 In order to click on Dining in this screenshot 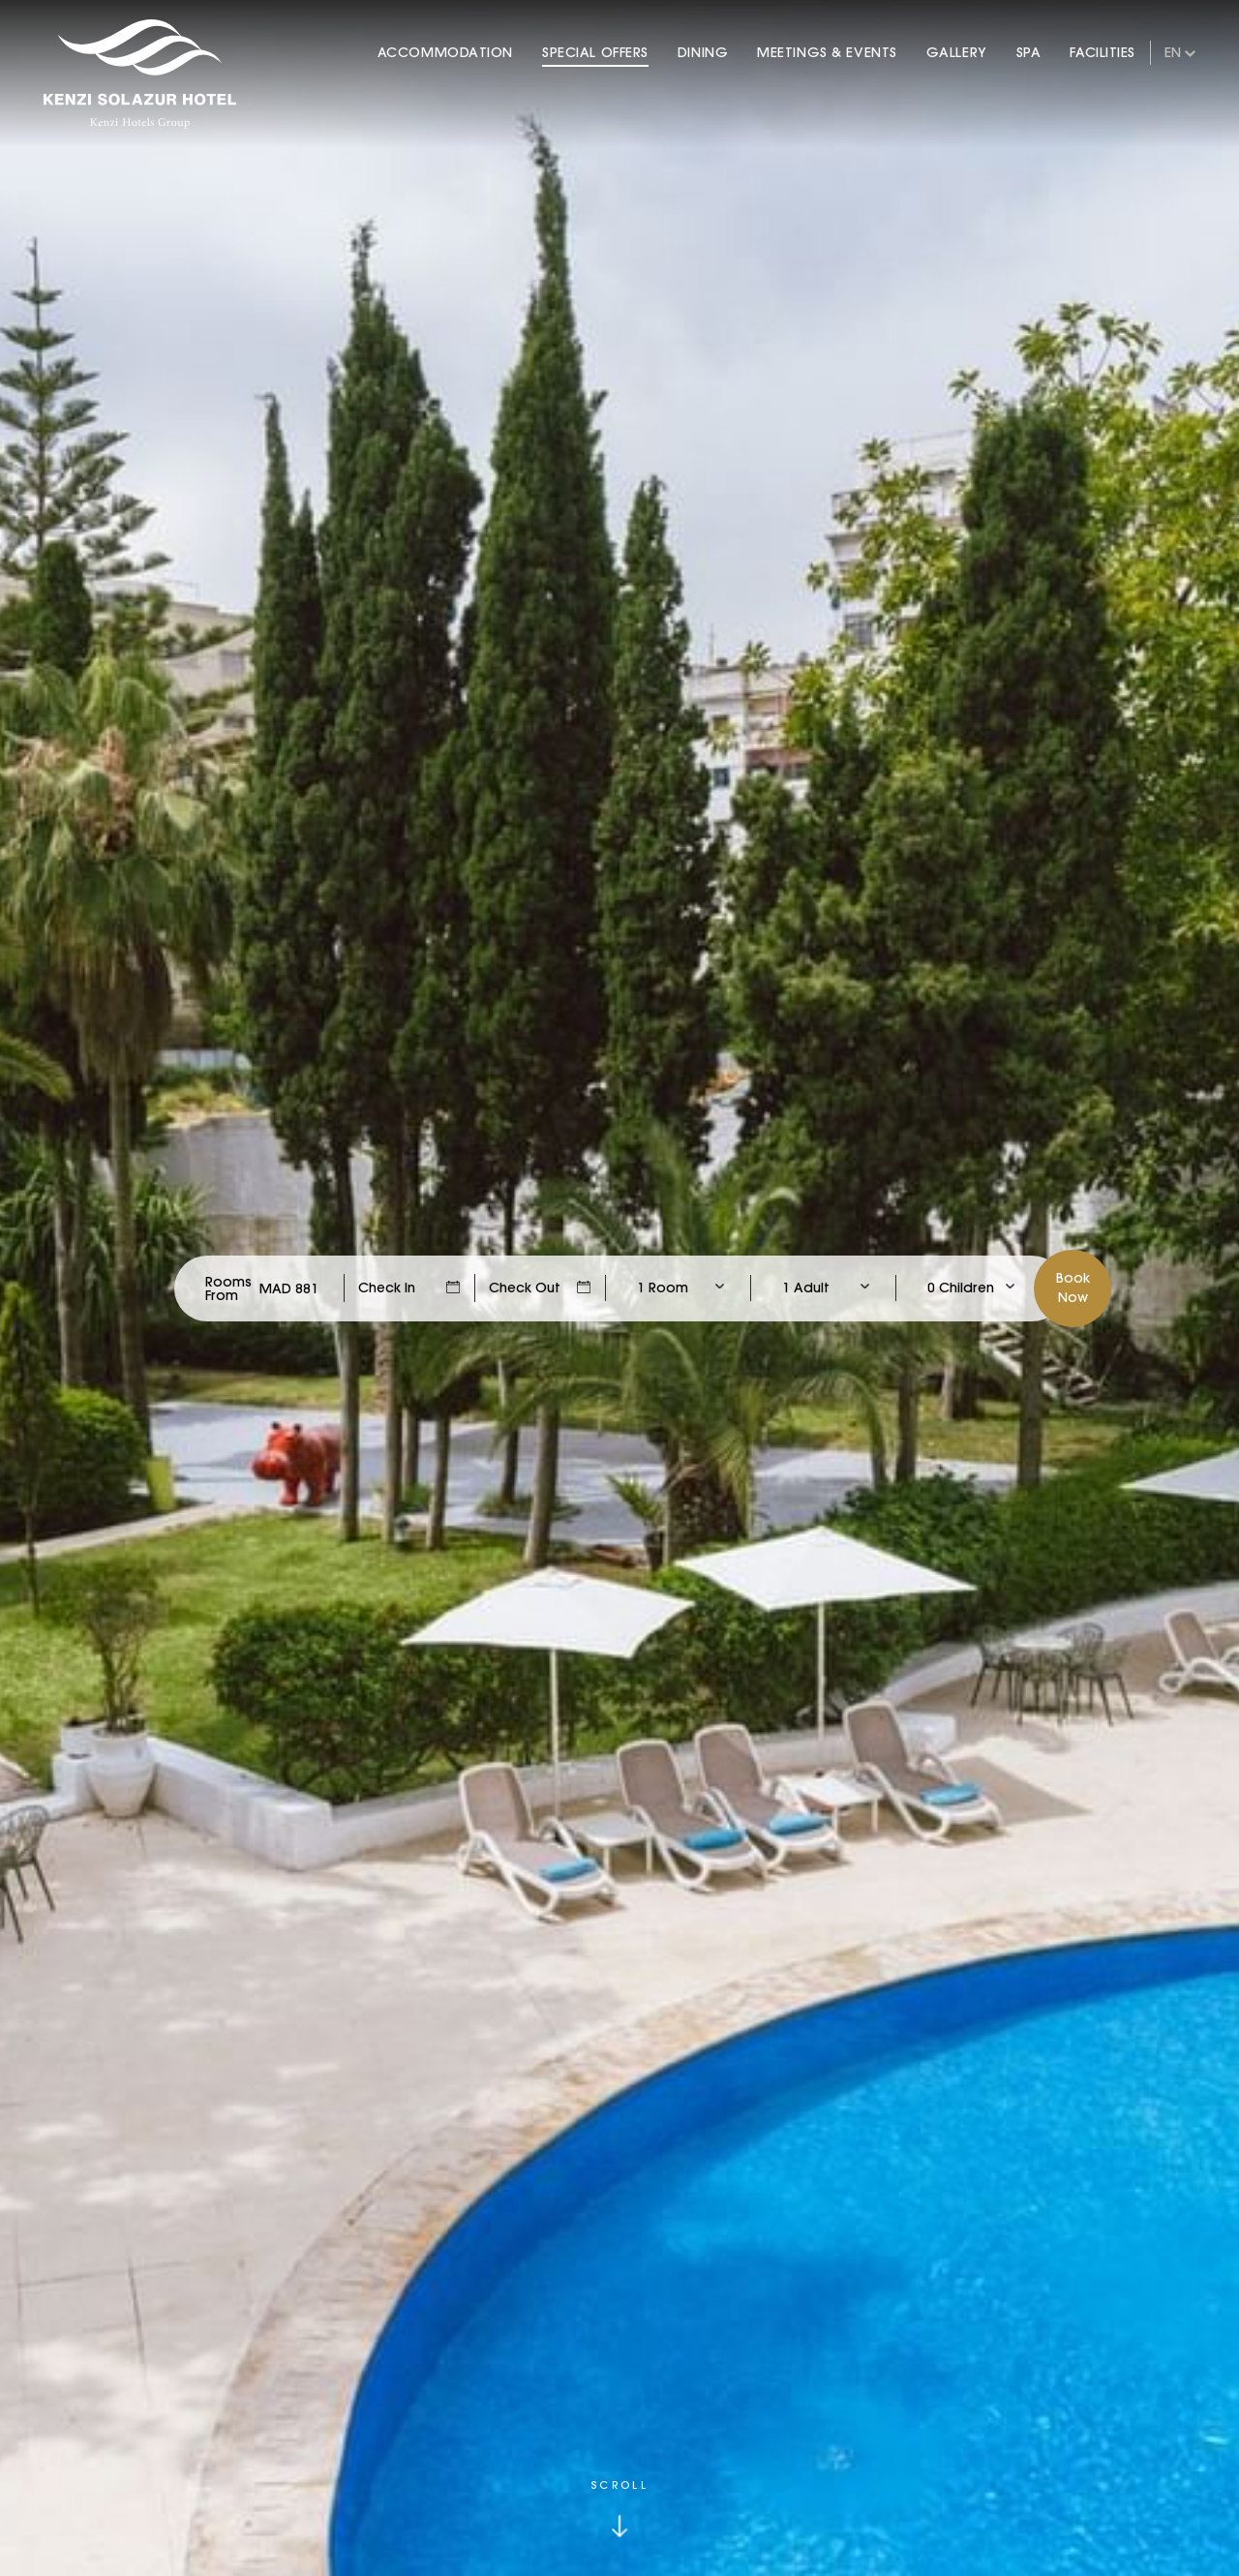, I will do `click(703, 52)`.